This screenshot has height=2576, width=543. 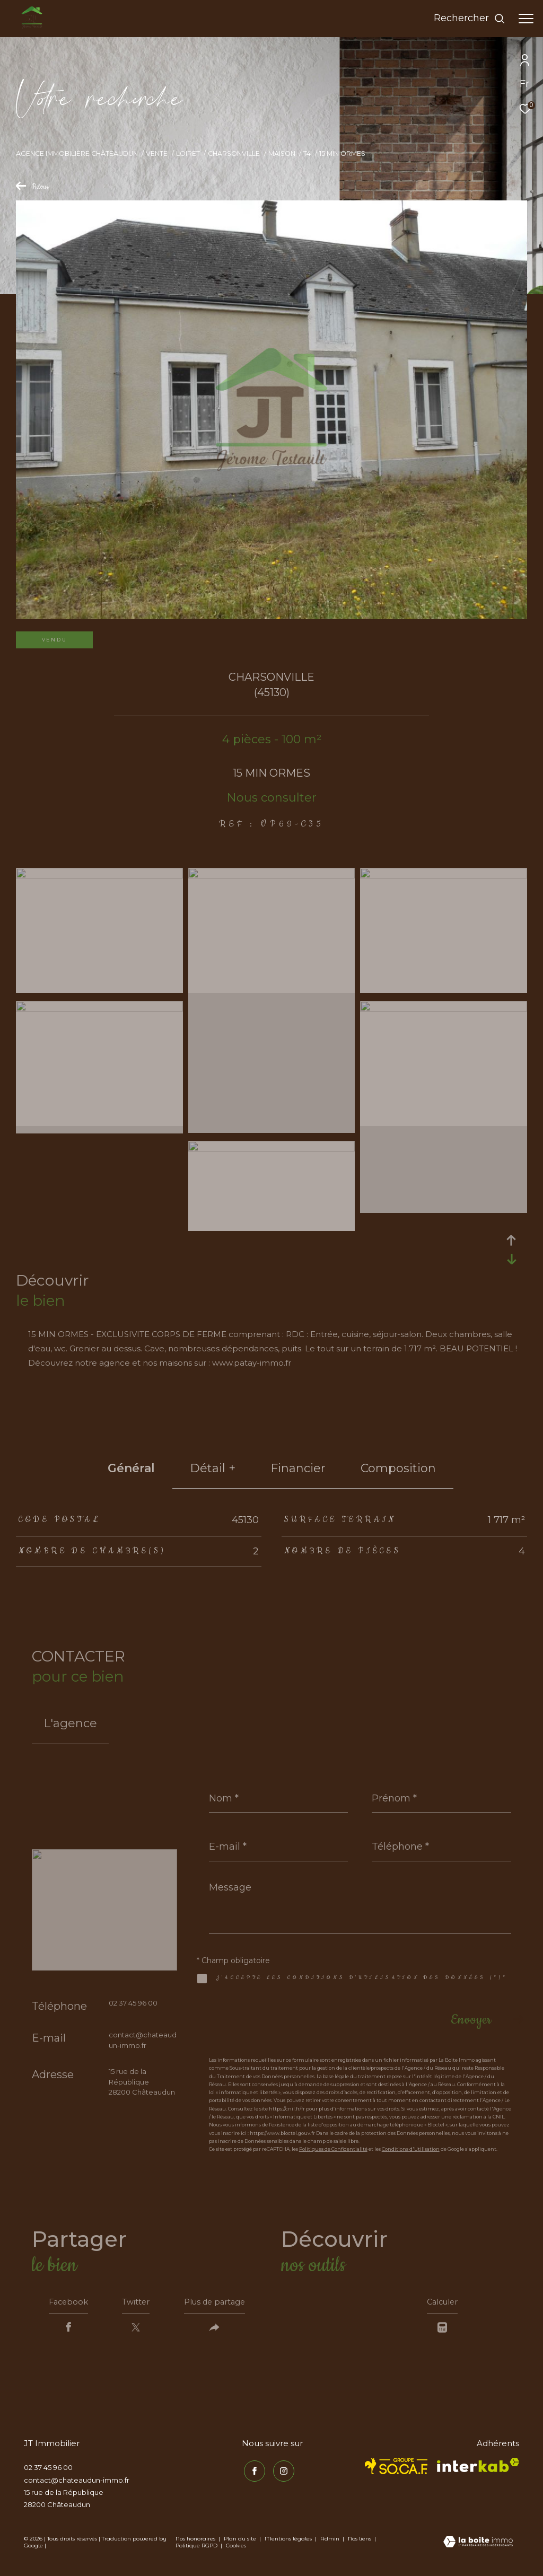 I want to click on [TRAD_ZEPHYR_visiterlesitesocaf - Ouverture dans une nouvelle fenêtre], so click(x=396, y=2469).